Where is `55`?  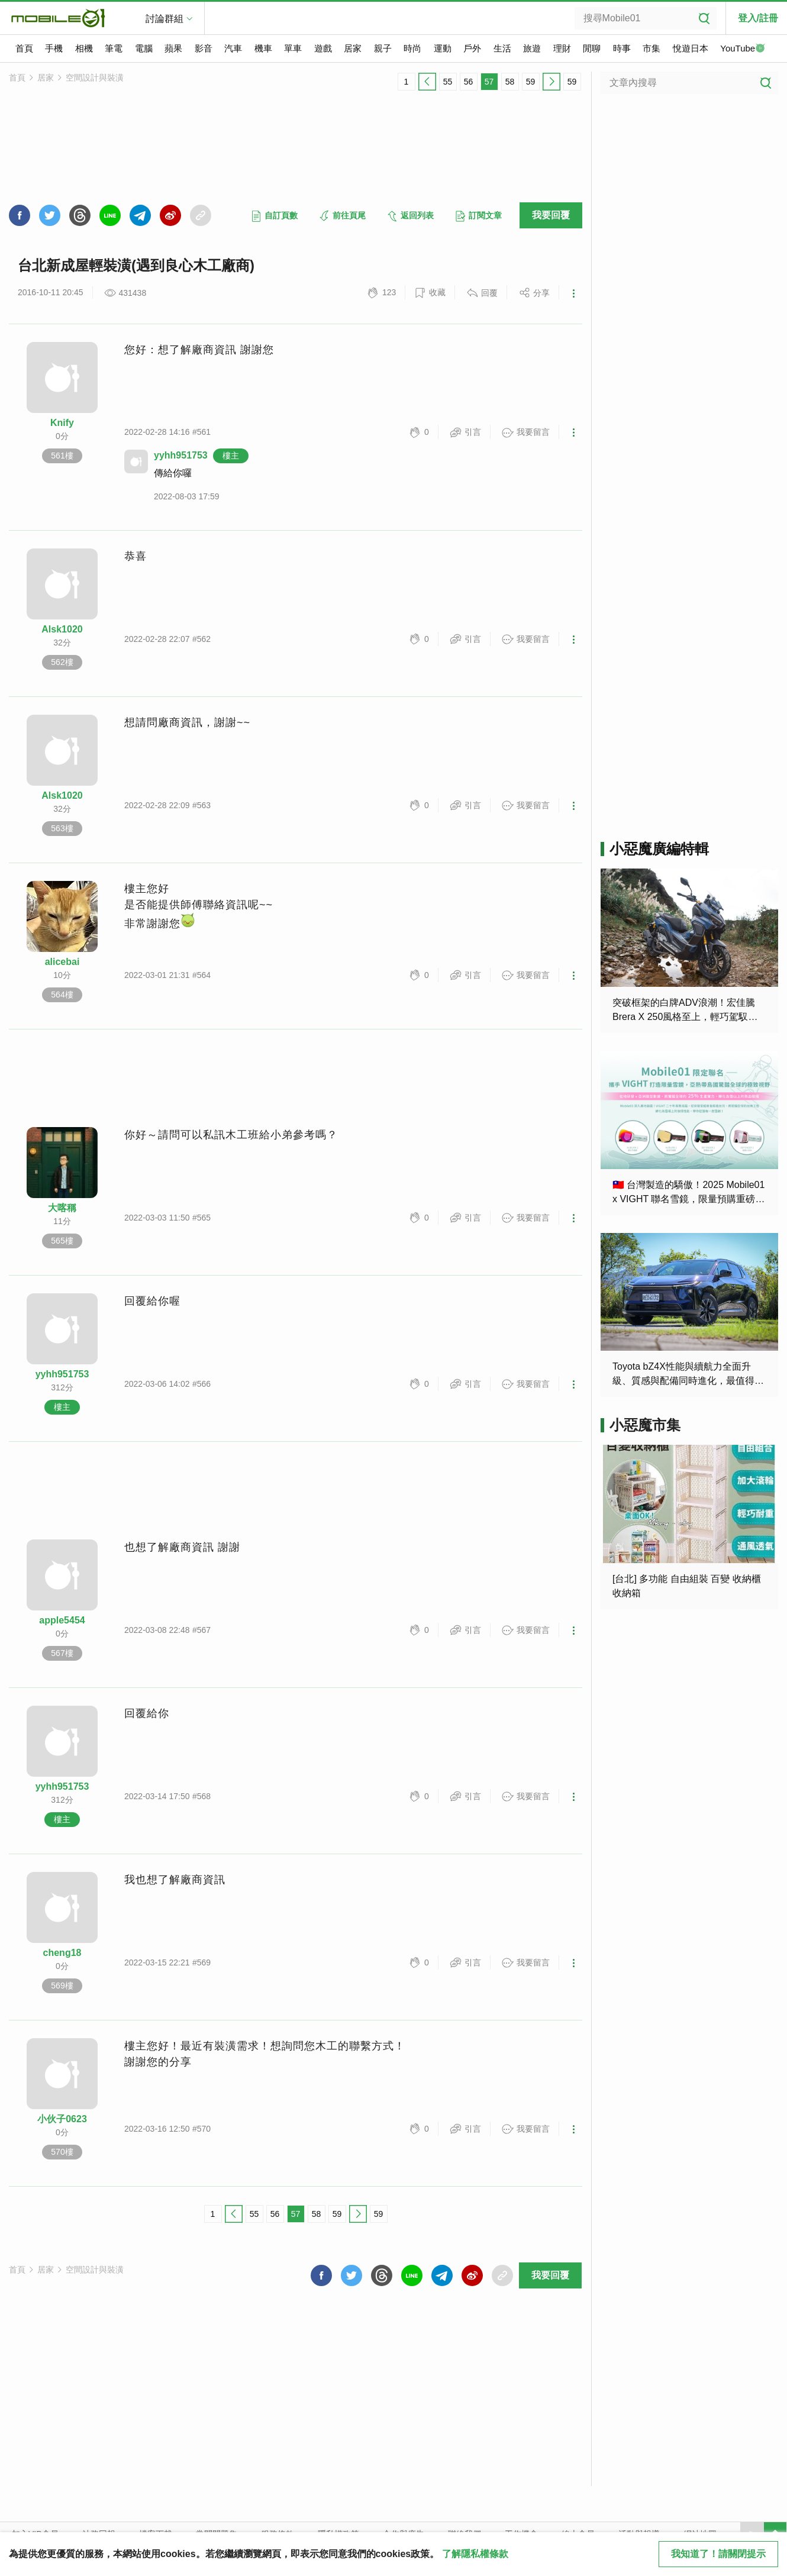
55 is located at coordinates (448, 81).